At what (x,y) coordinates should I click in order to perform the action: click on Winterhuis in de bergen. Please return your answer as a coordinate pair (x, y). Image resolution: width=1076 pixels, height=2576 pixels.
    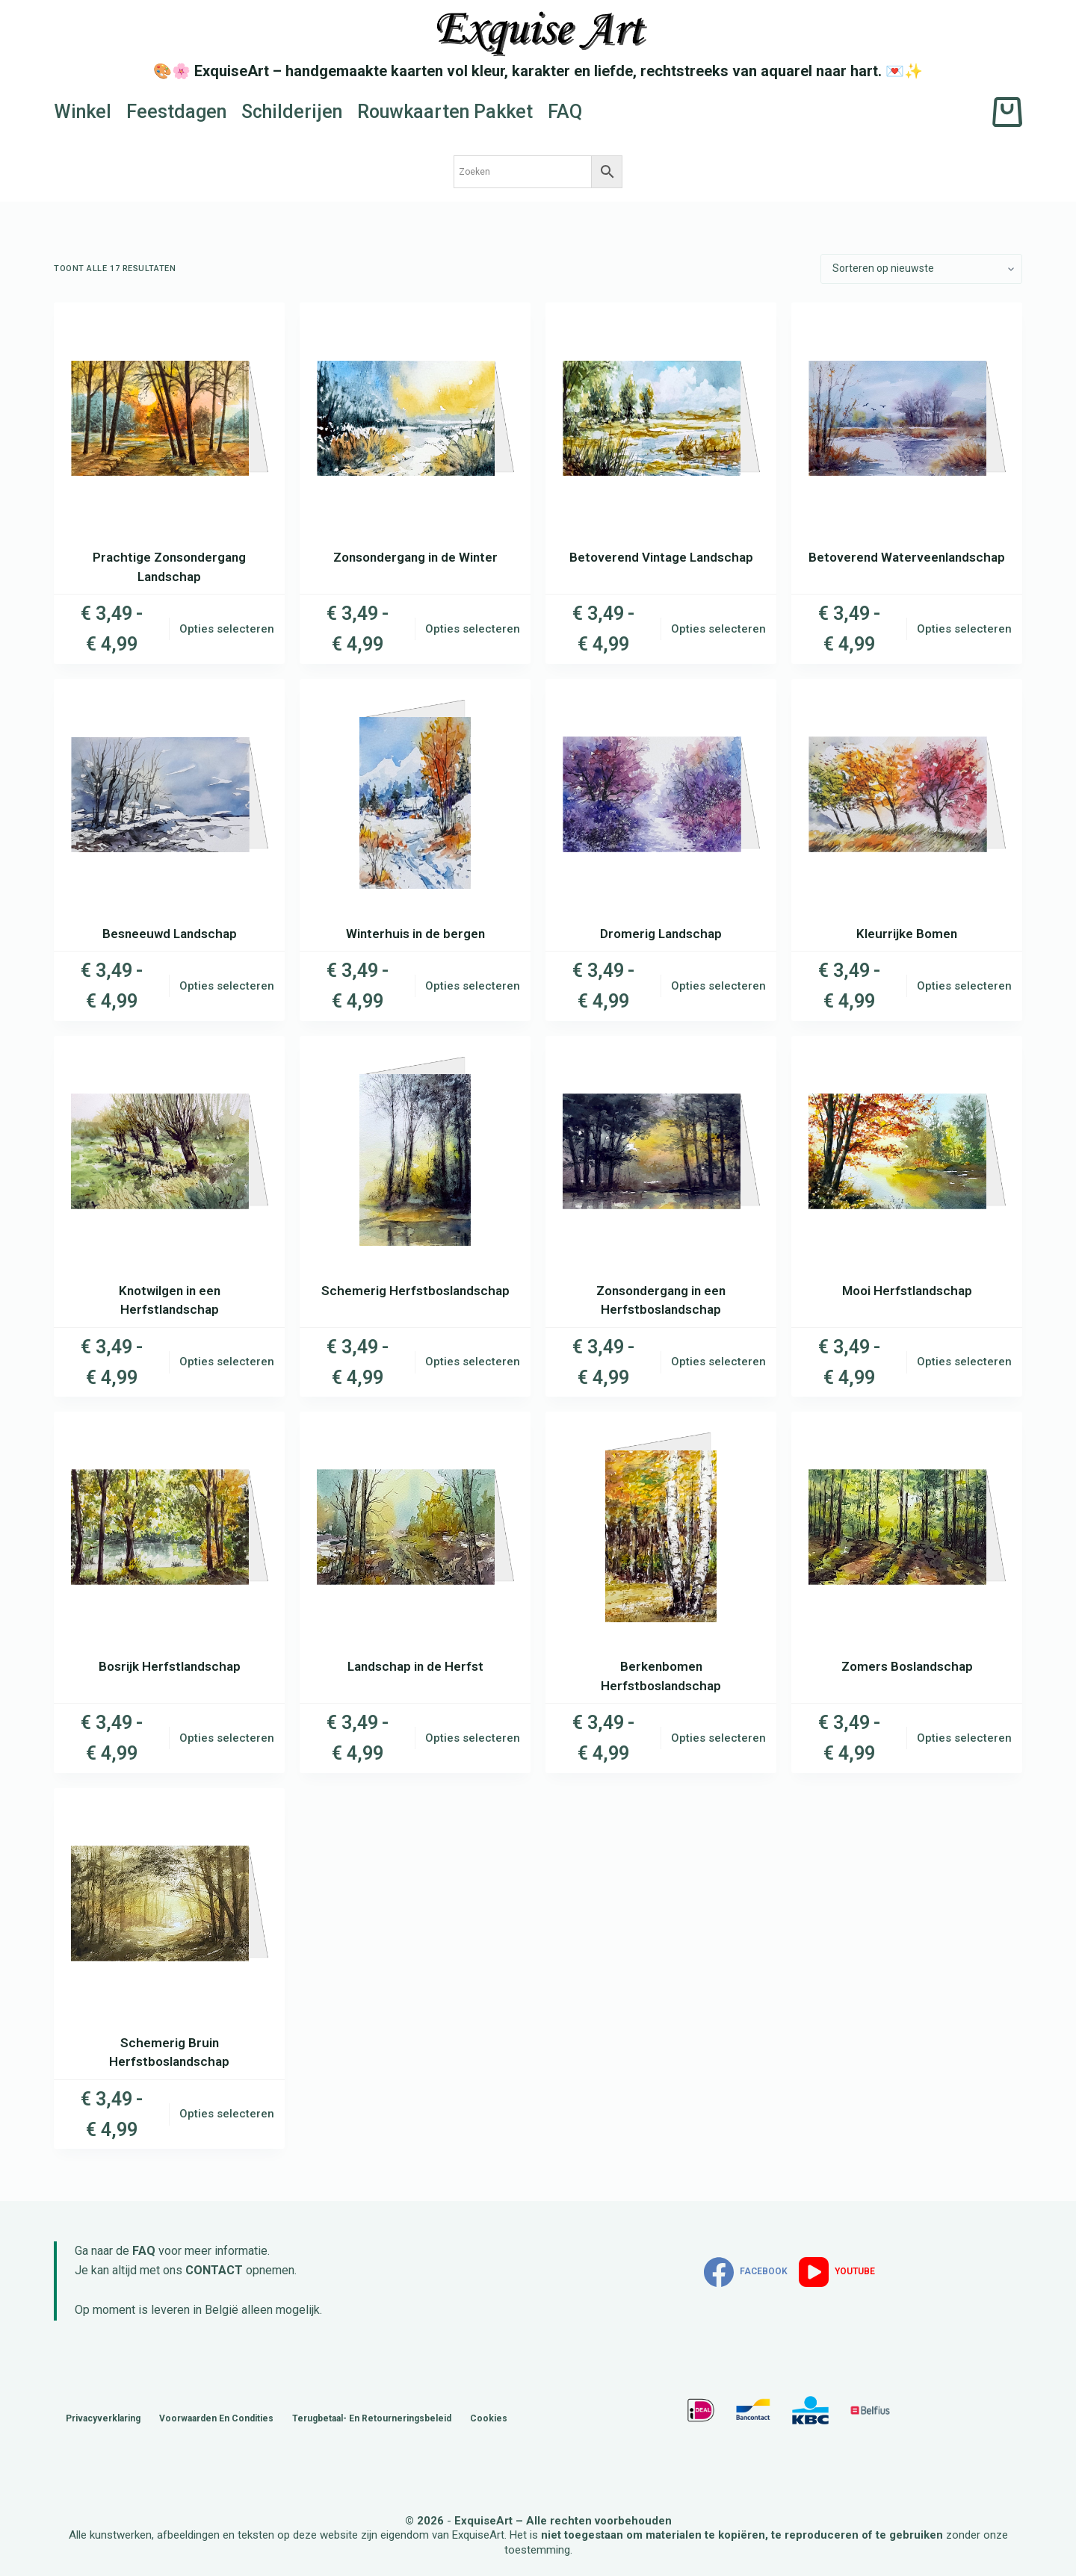
    Looking at the image, I should click on (415, 933).